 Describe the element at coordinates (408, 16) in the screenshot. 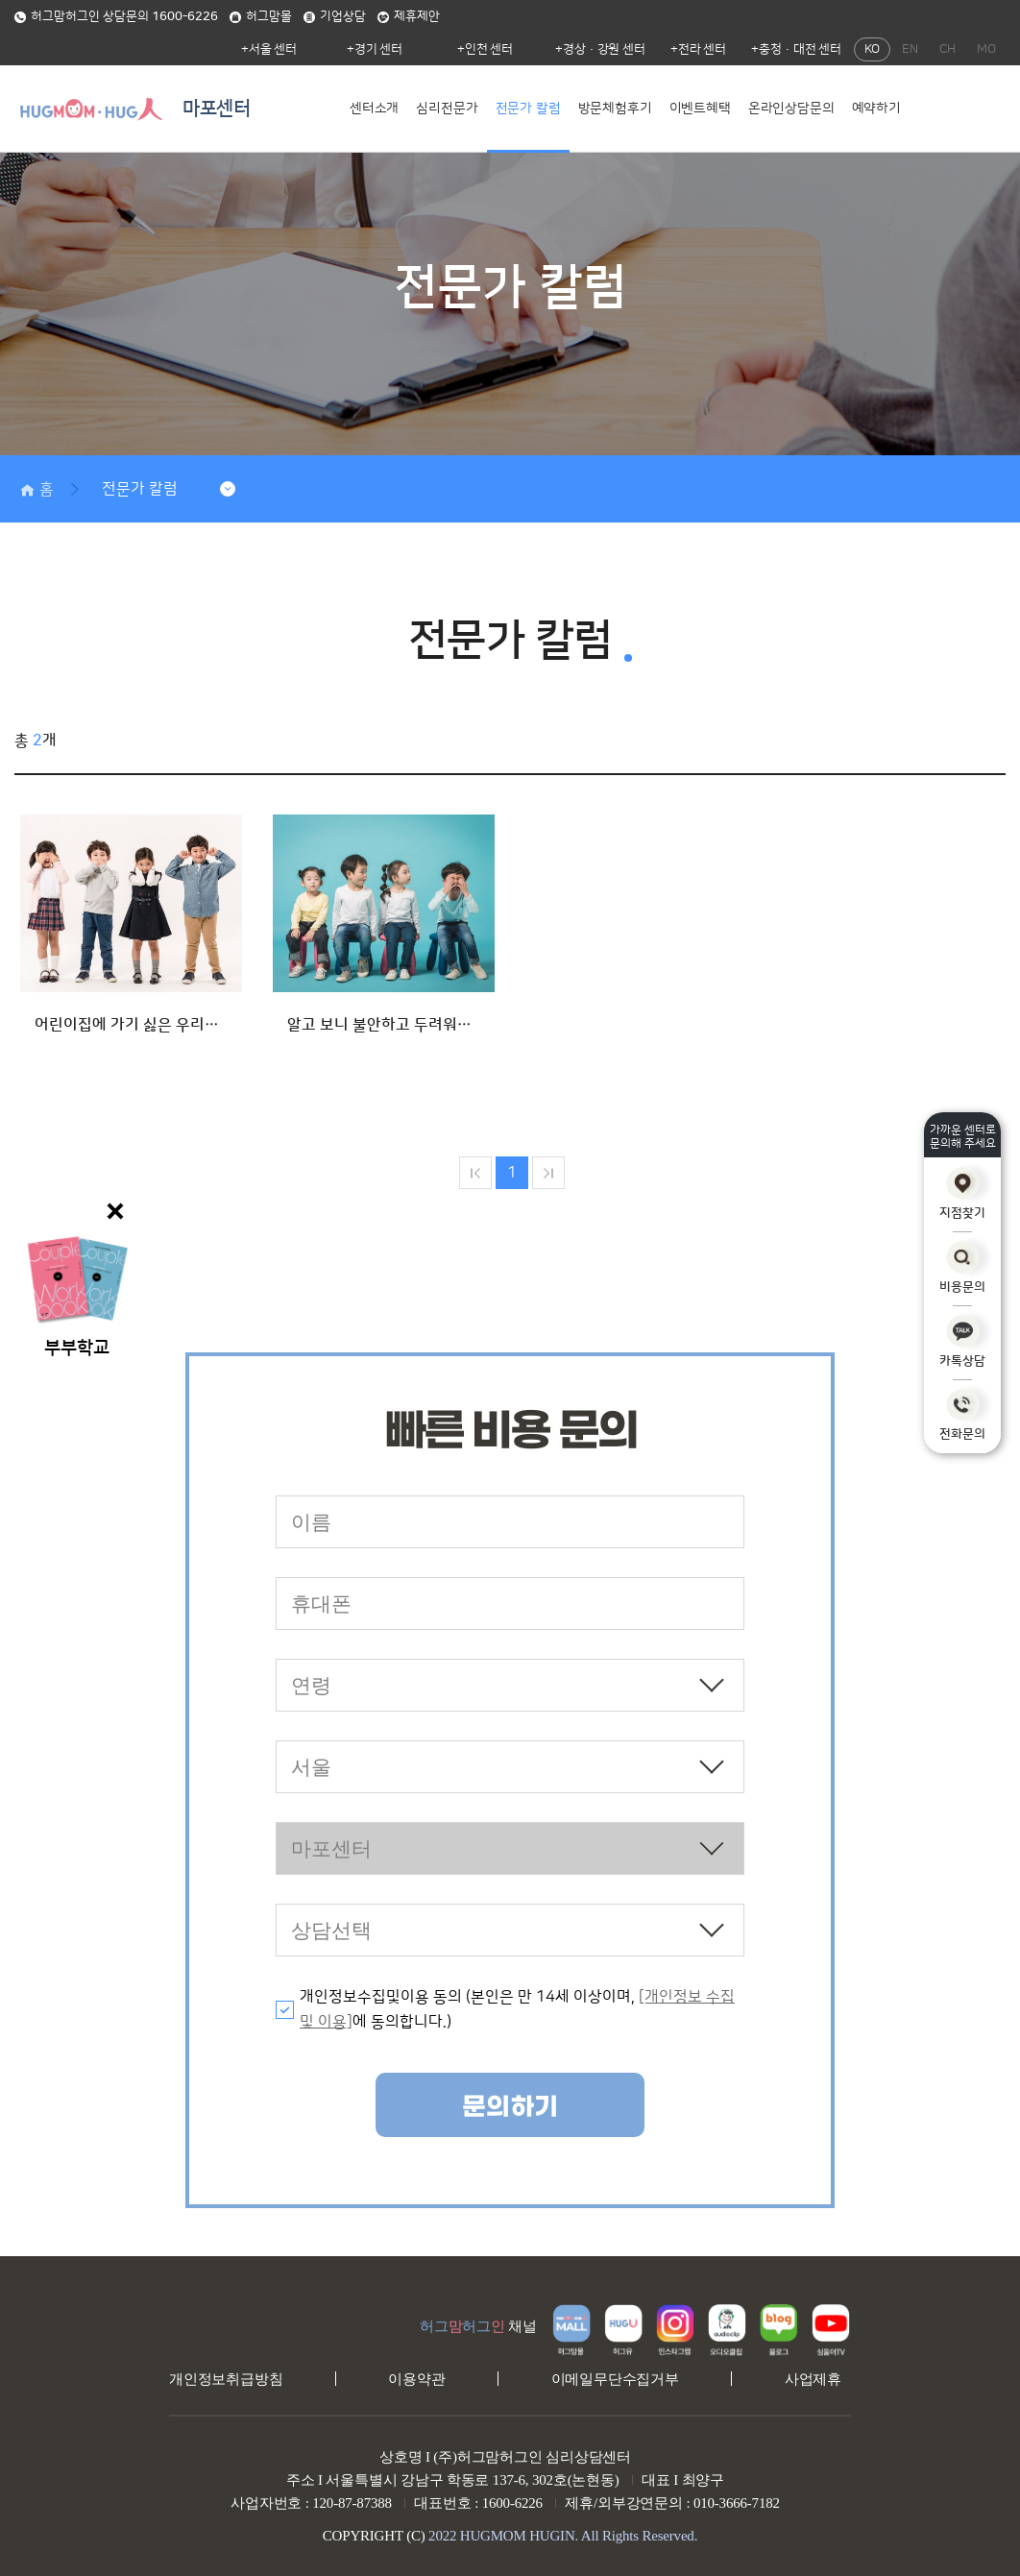

I see `제휴제안` at that location.